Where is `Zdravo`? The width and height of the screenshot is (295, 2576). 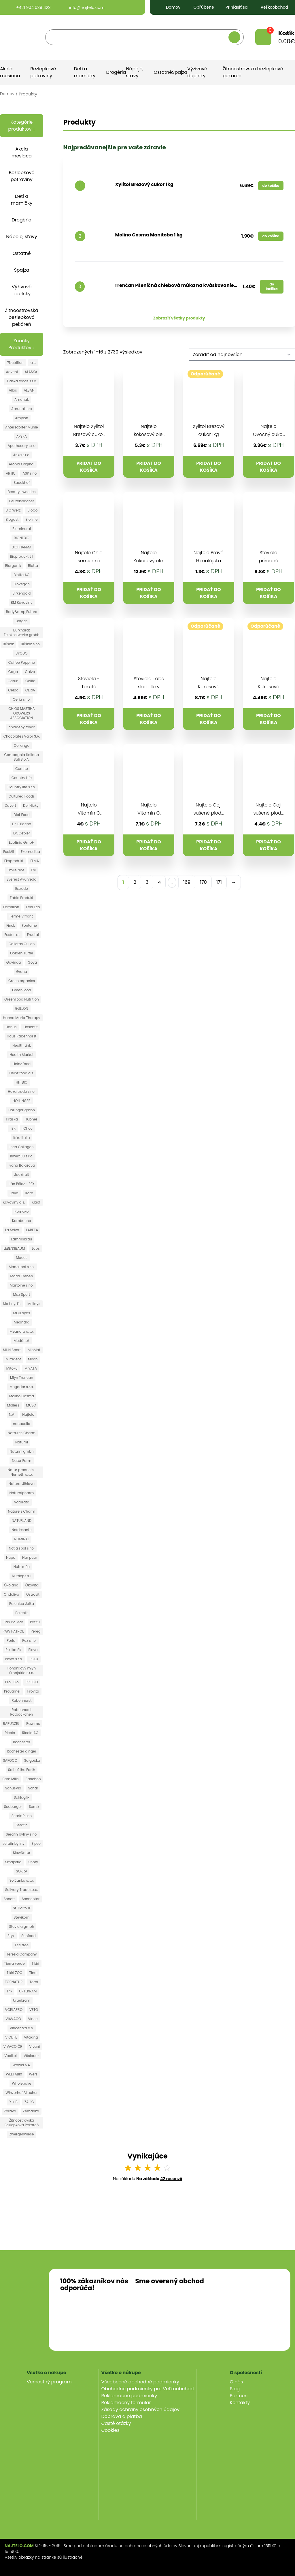 Zdravo is located at coordinates (10, 2111).